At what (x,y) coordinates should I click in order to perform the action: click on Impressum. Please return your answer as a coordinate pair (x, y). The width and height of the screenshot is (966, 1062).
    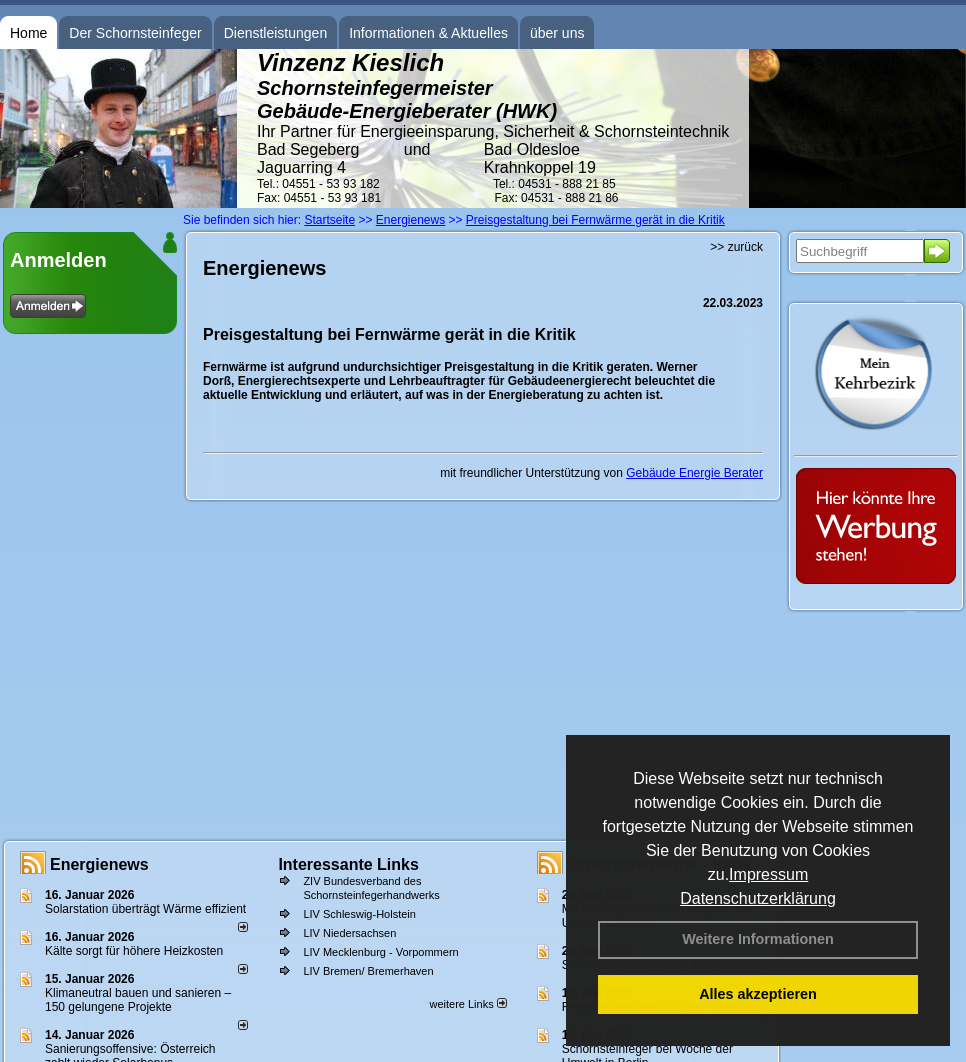
    Looking at the image, I should click on (768, 874).